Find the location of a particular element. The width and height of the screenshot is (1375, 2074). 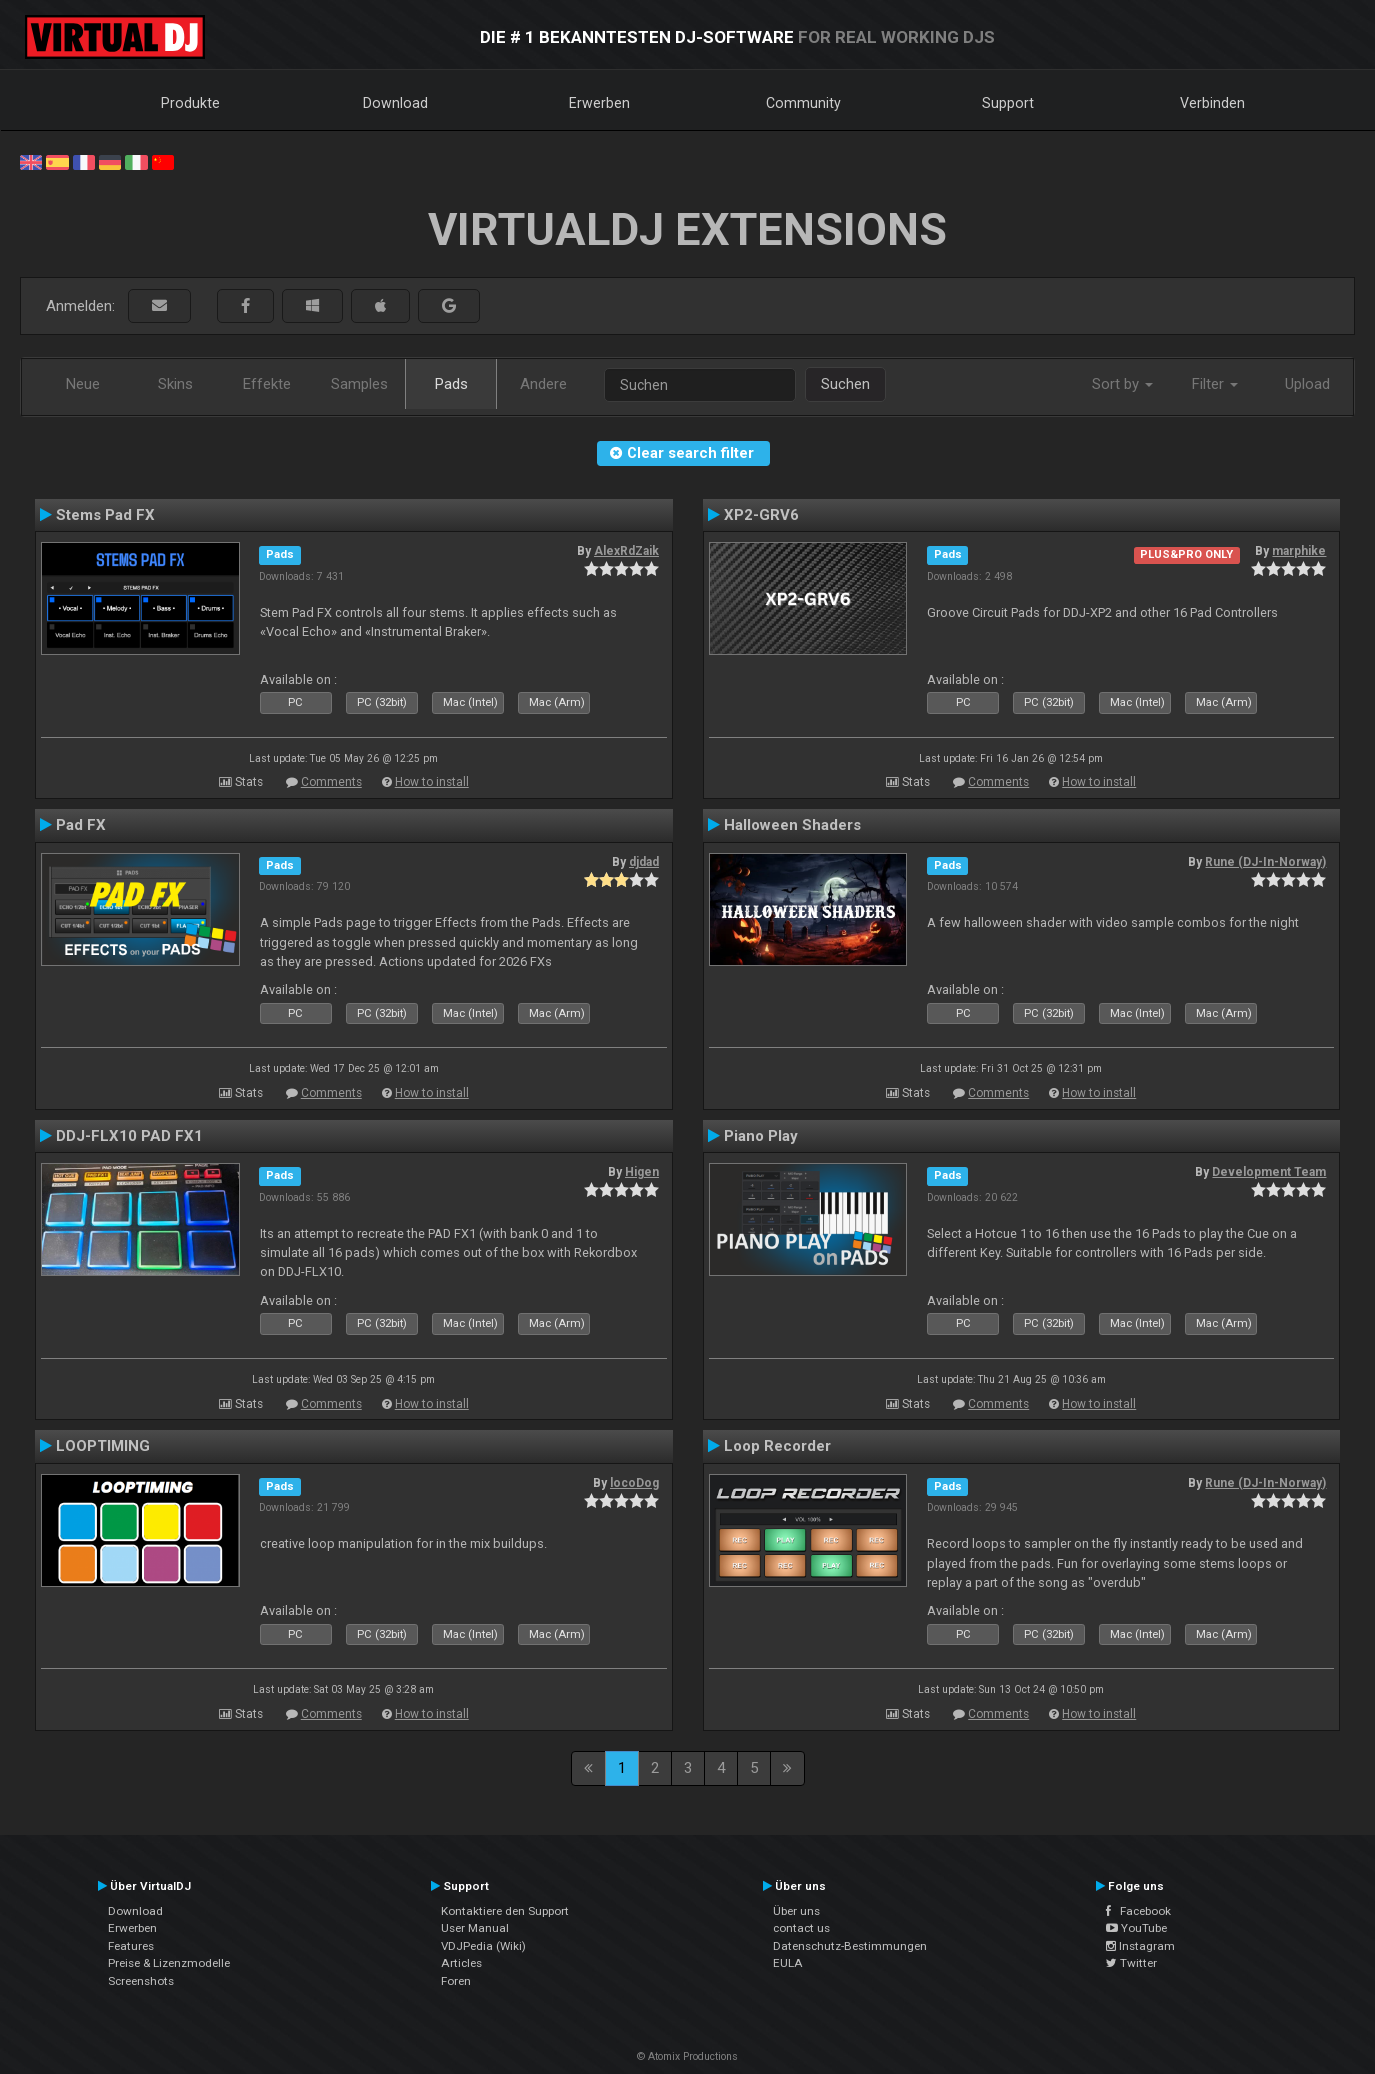

Pad FX is located at coordinates (81, 825).